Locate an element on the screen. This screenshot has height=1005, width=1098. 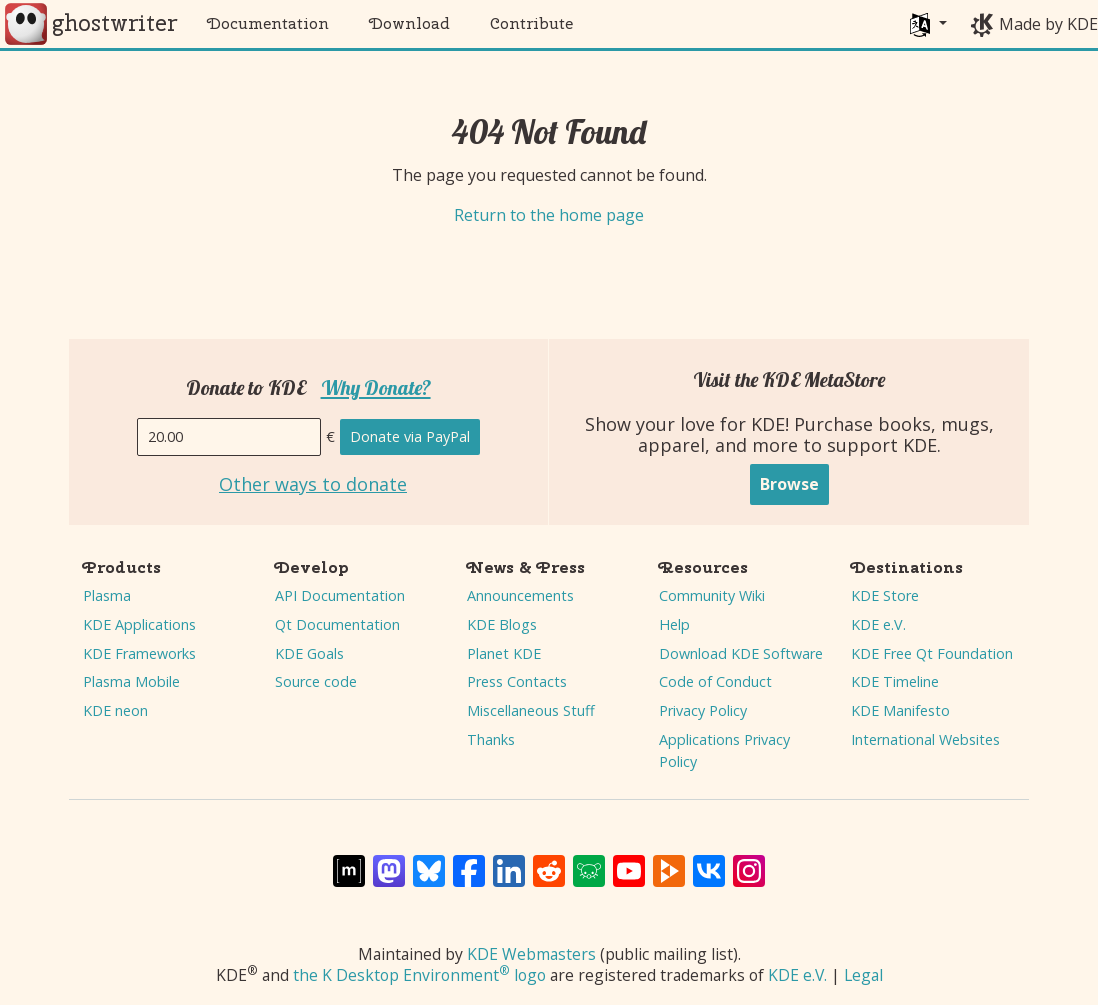
International Websites is located at coordinates (925, 739).